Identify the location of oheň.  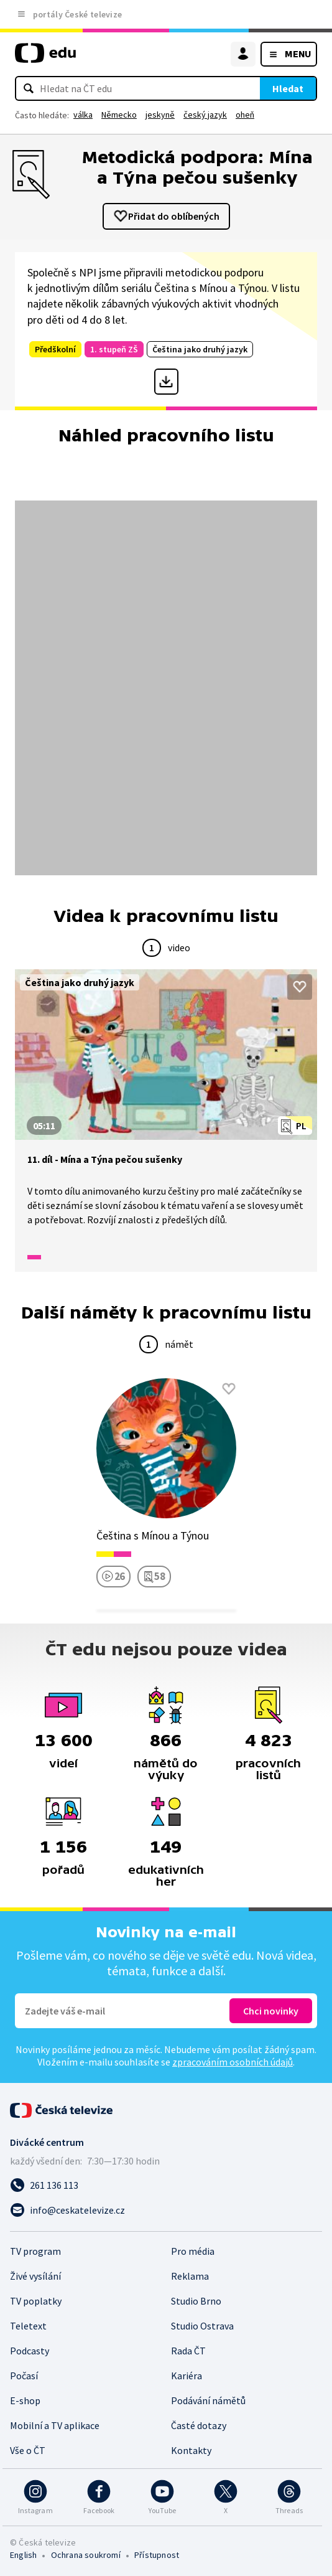
(245, 114).